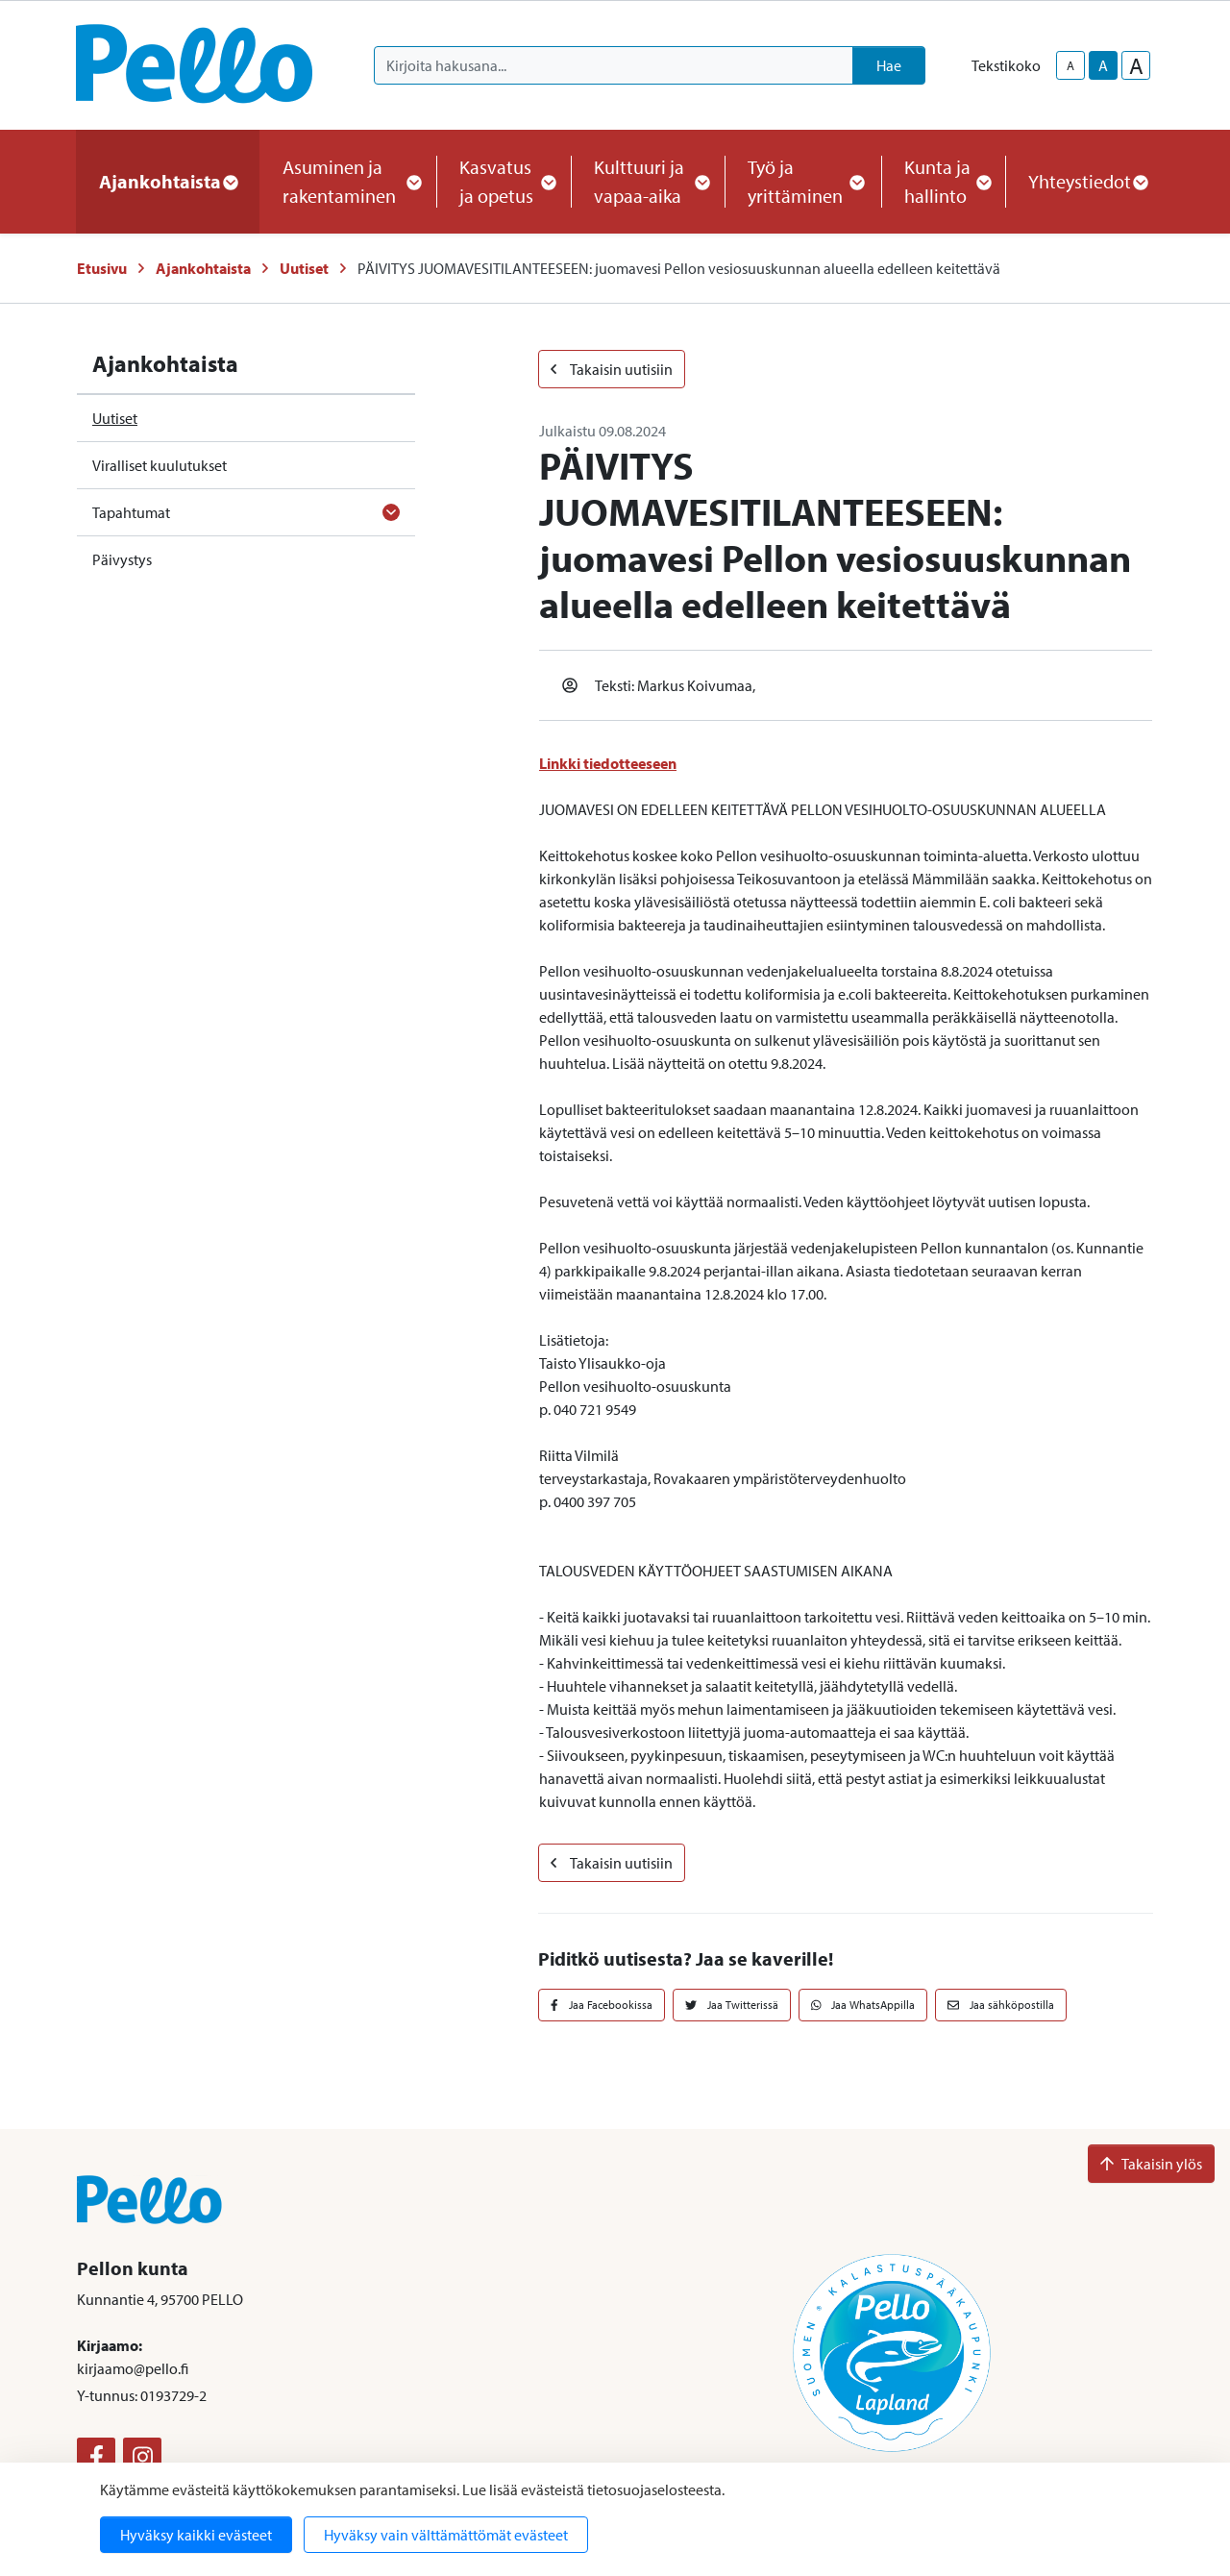 This screenshot has height=2576, width=1230. What do you see at coordinates (1136, 65) in the screenshot?
I see `A [larger-text-size]` at bounding box center [1136, 65].